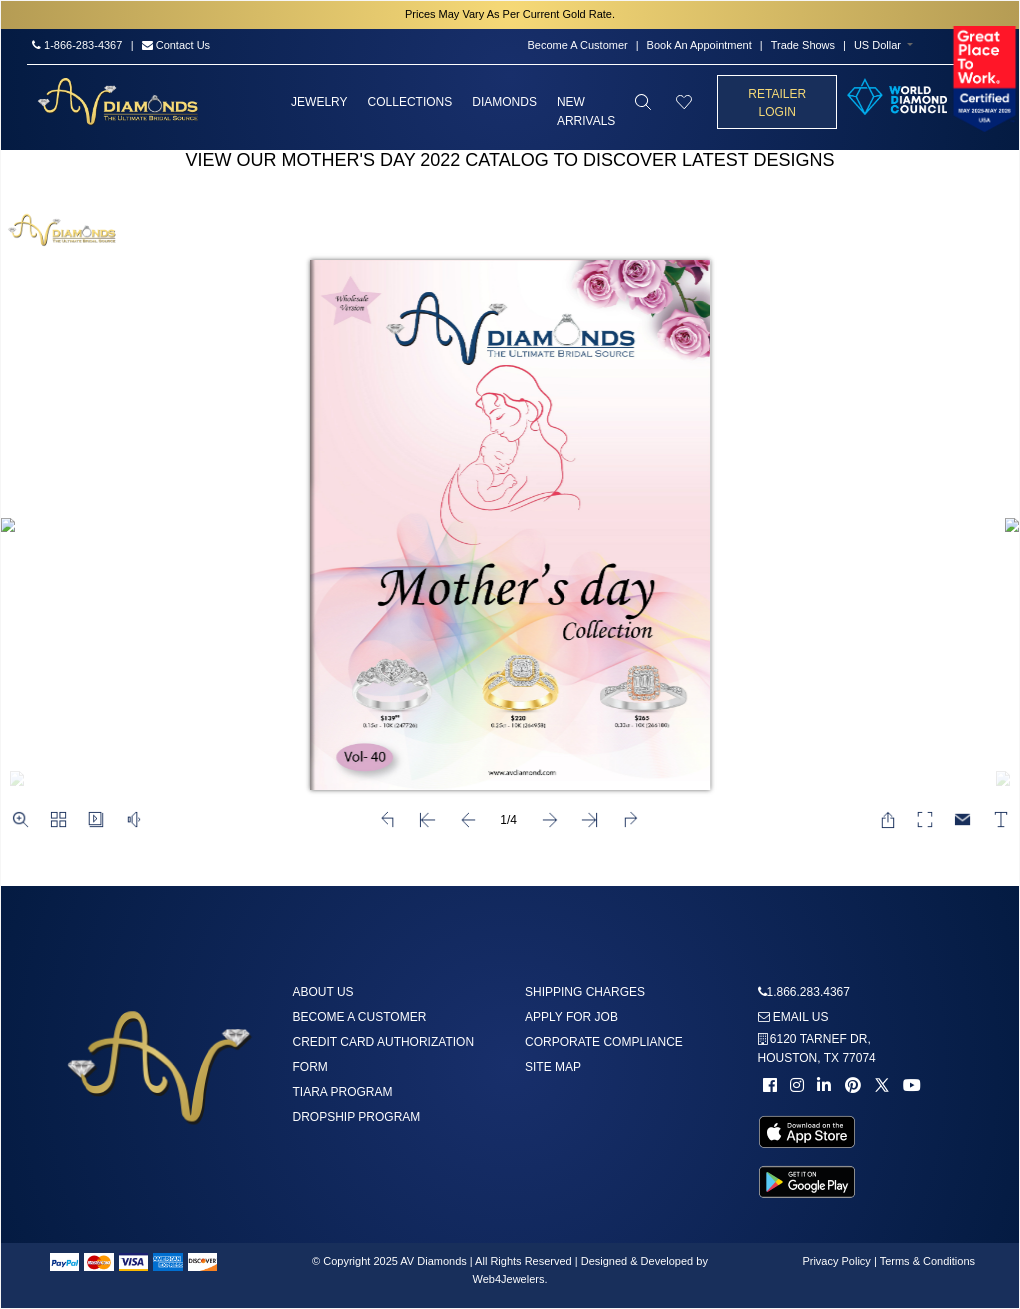  What do you see at coordinates (604, 1042) in the screenshot?
I see `Corporate Compliance` at bounding box center [604, 1042].